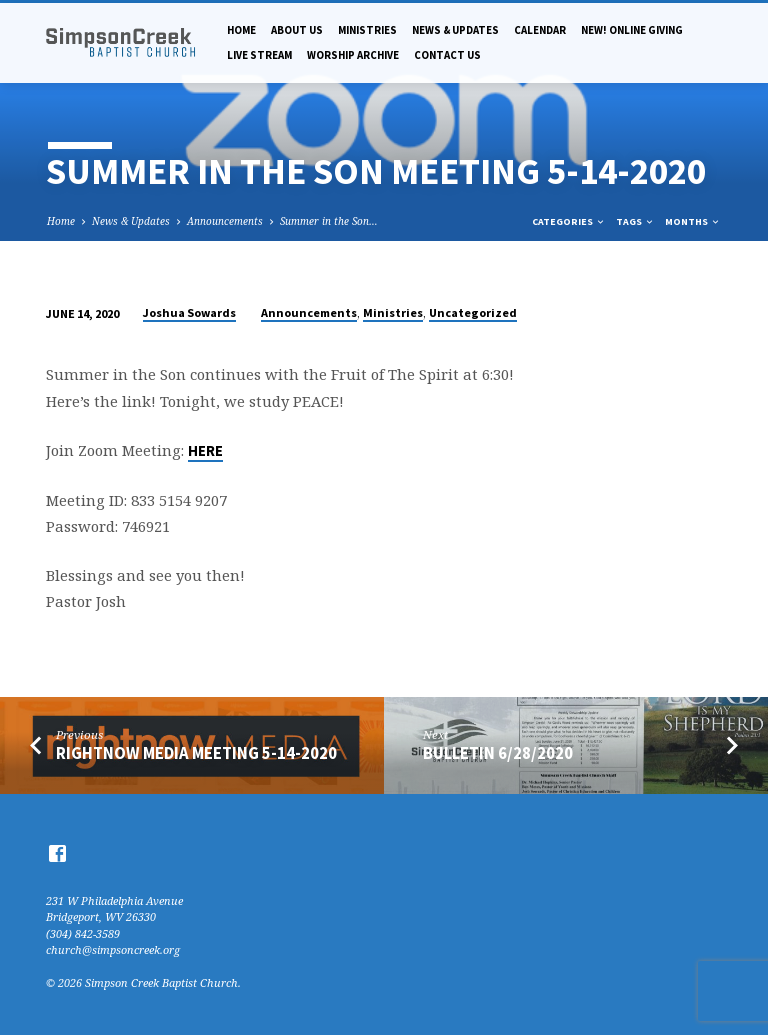 The image size is (768, 1035). Describe the element at coordinates (498, 753) in the screenshot. I see `Bulletin 6/28/2020` at that location.